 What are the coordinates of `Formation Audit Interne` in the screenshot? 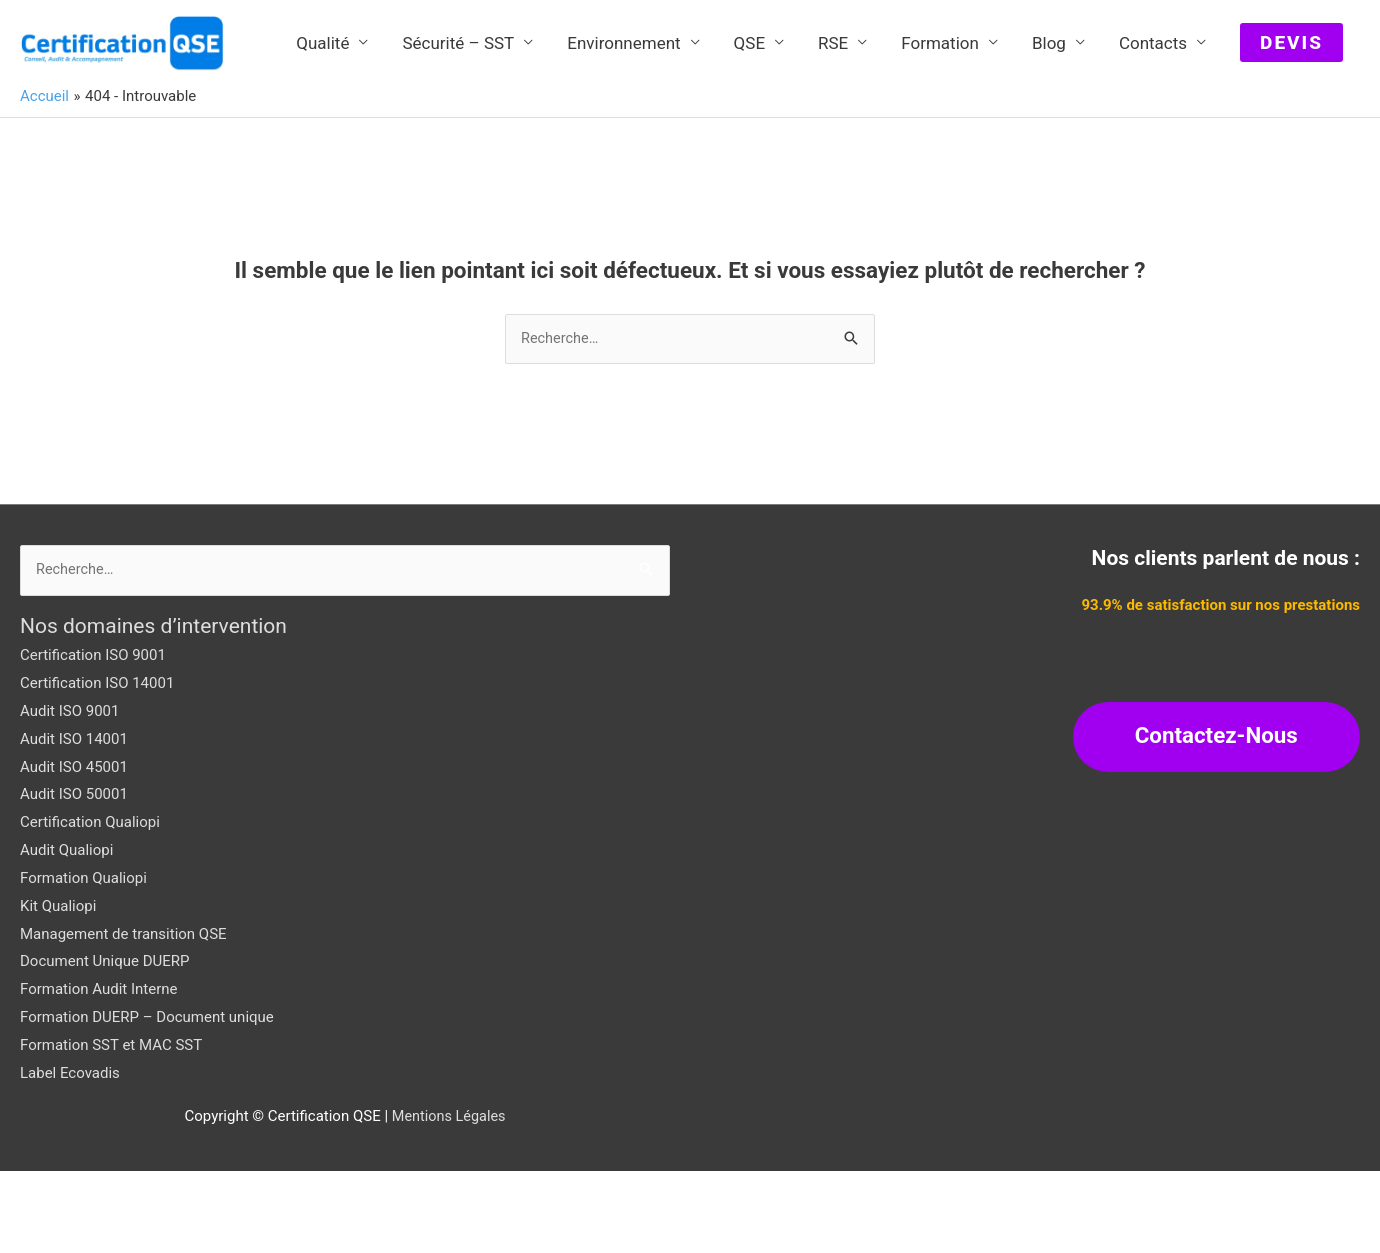 It's located at (98, 1071).